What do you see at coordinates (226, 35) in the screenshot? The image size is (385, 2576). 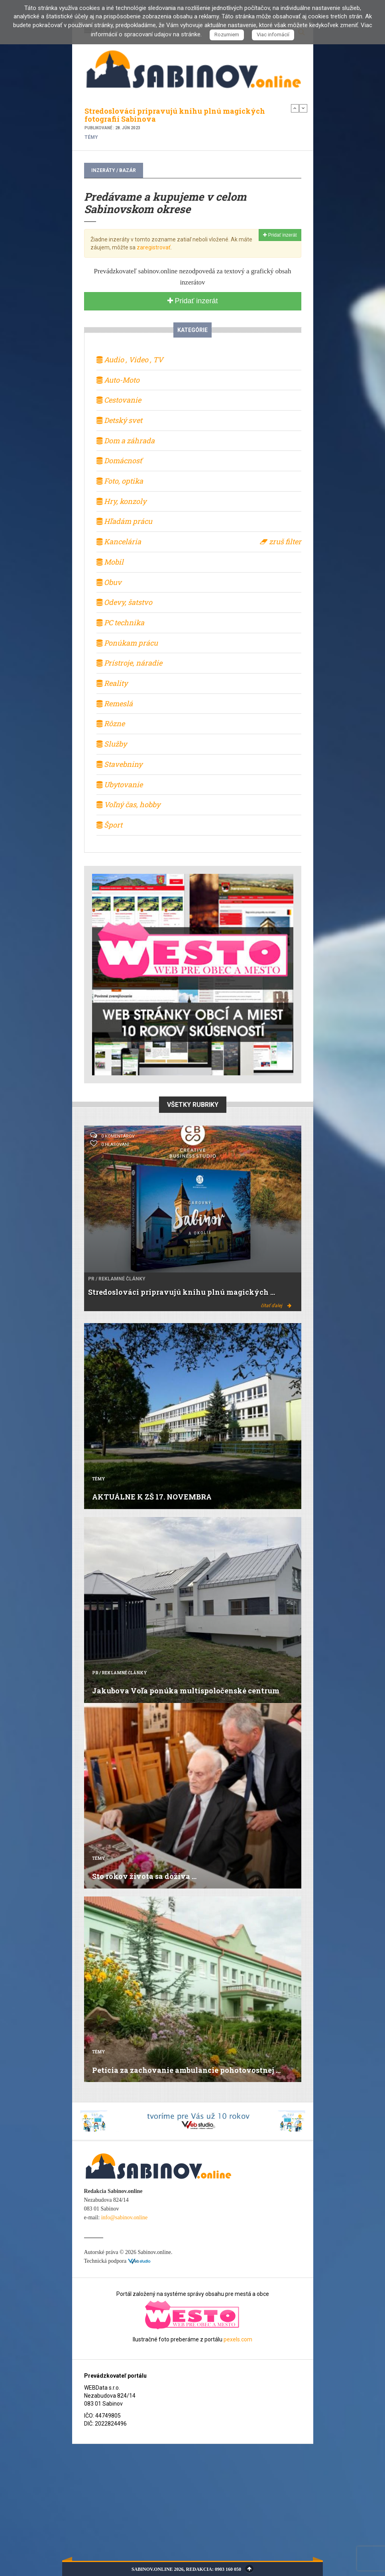 I see `Rozumiem` at bounding box center [226, 35].